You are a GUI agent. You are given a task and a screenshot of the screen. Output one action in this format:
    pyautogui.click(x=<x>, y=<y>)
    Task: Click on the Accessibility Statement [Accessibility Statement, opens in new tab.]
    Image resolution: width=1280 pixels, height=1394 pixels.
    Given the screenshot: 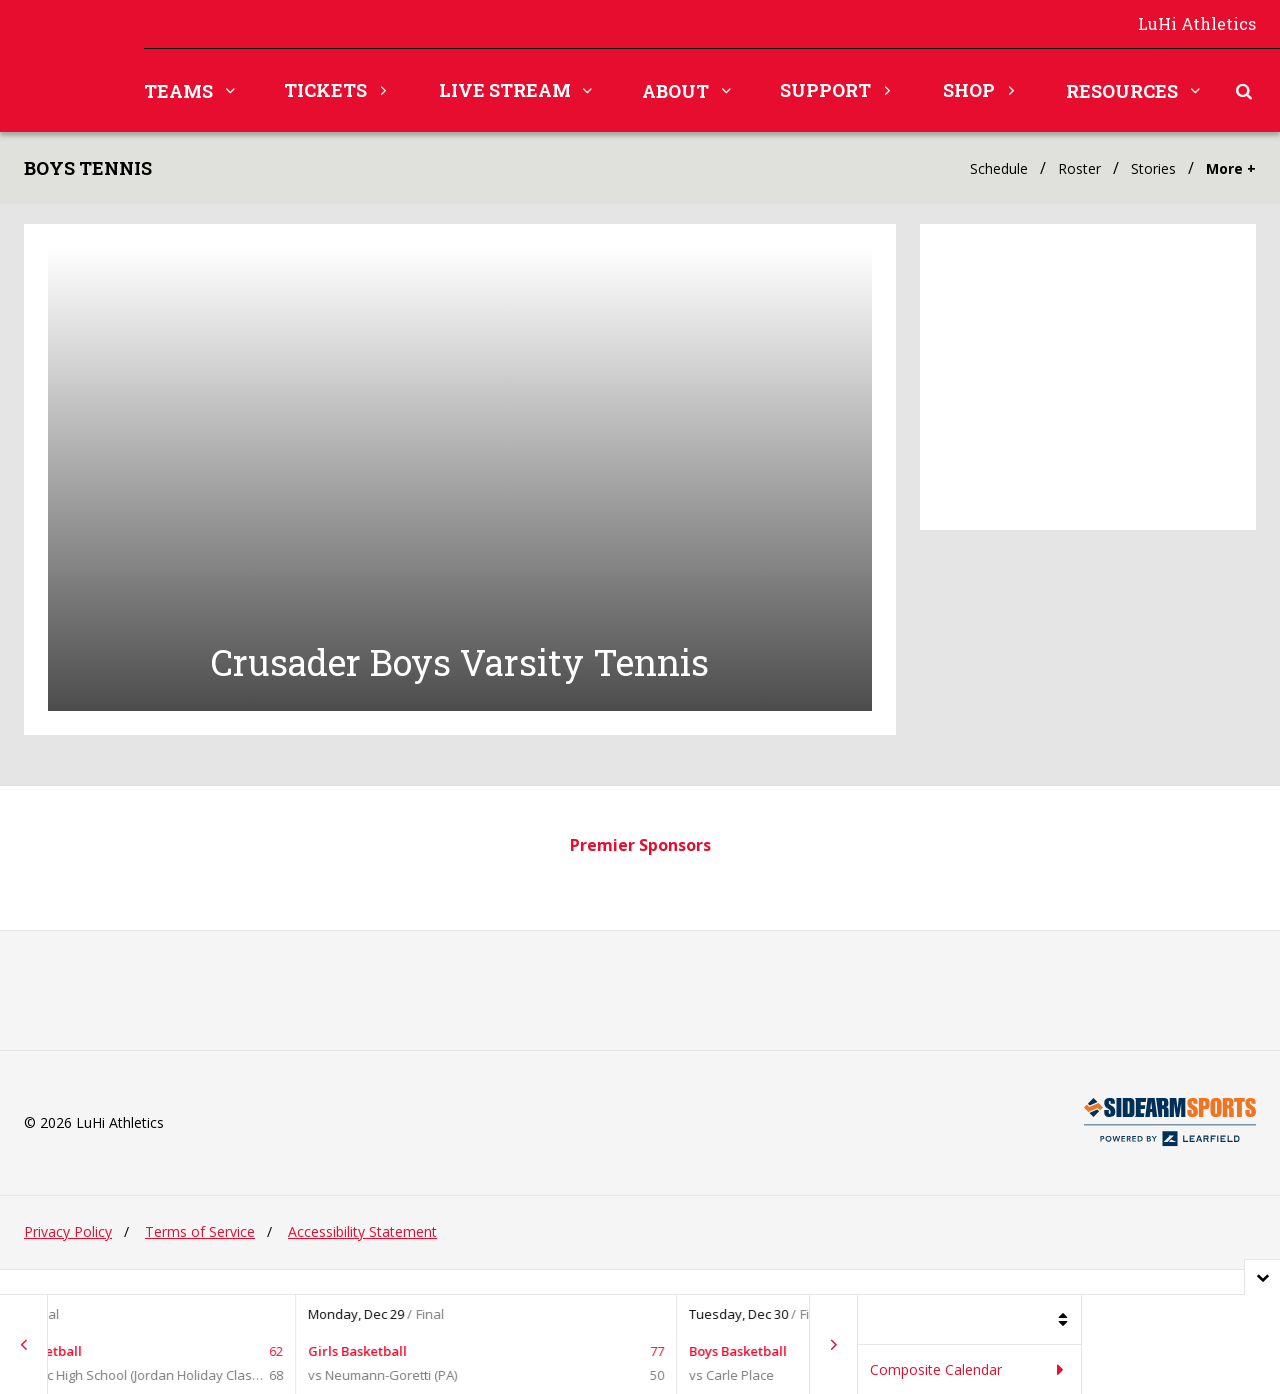 What is the action you would take?
    pyautogui.click(x=362, y=1258)
    